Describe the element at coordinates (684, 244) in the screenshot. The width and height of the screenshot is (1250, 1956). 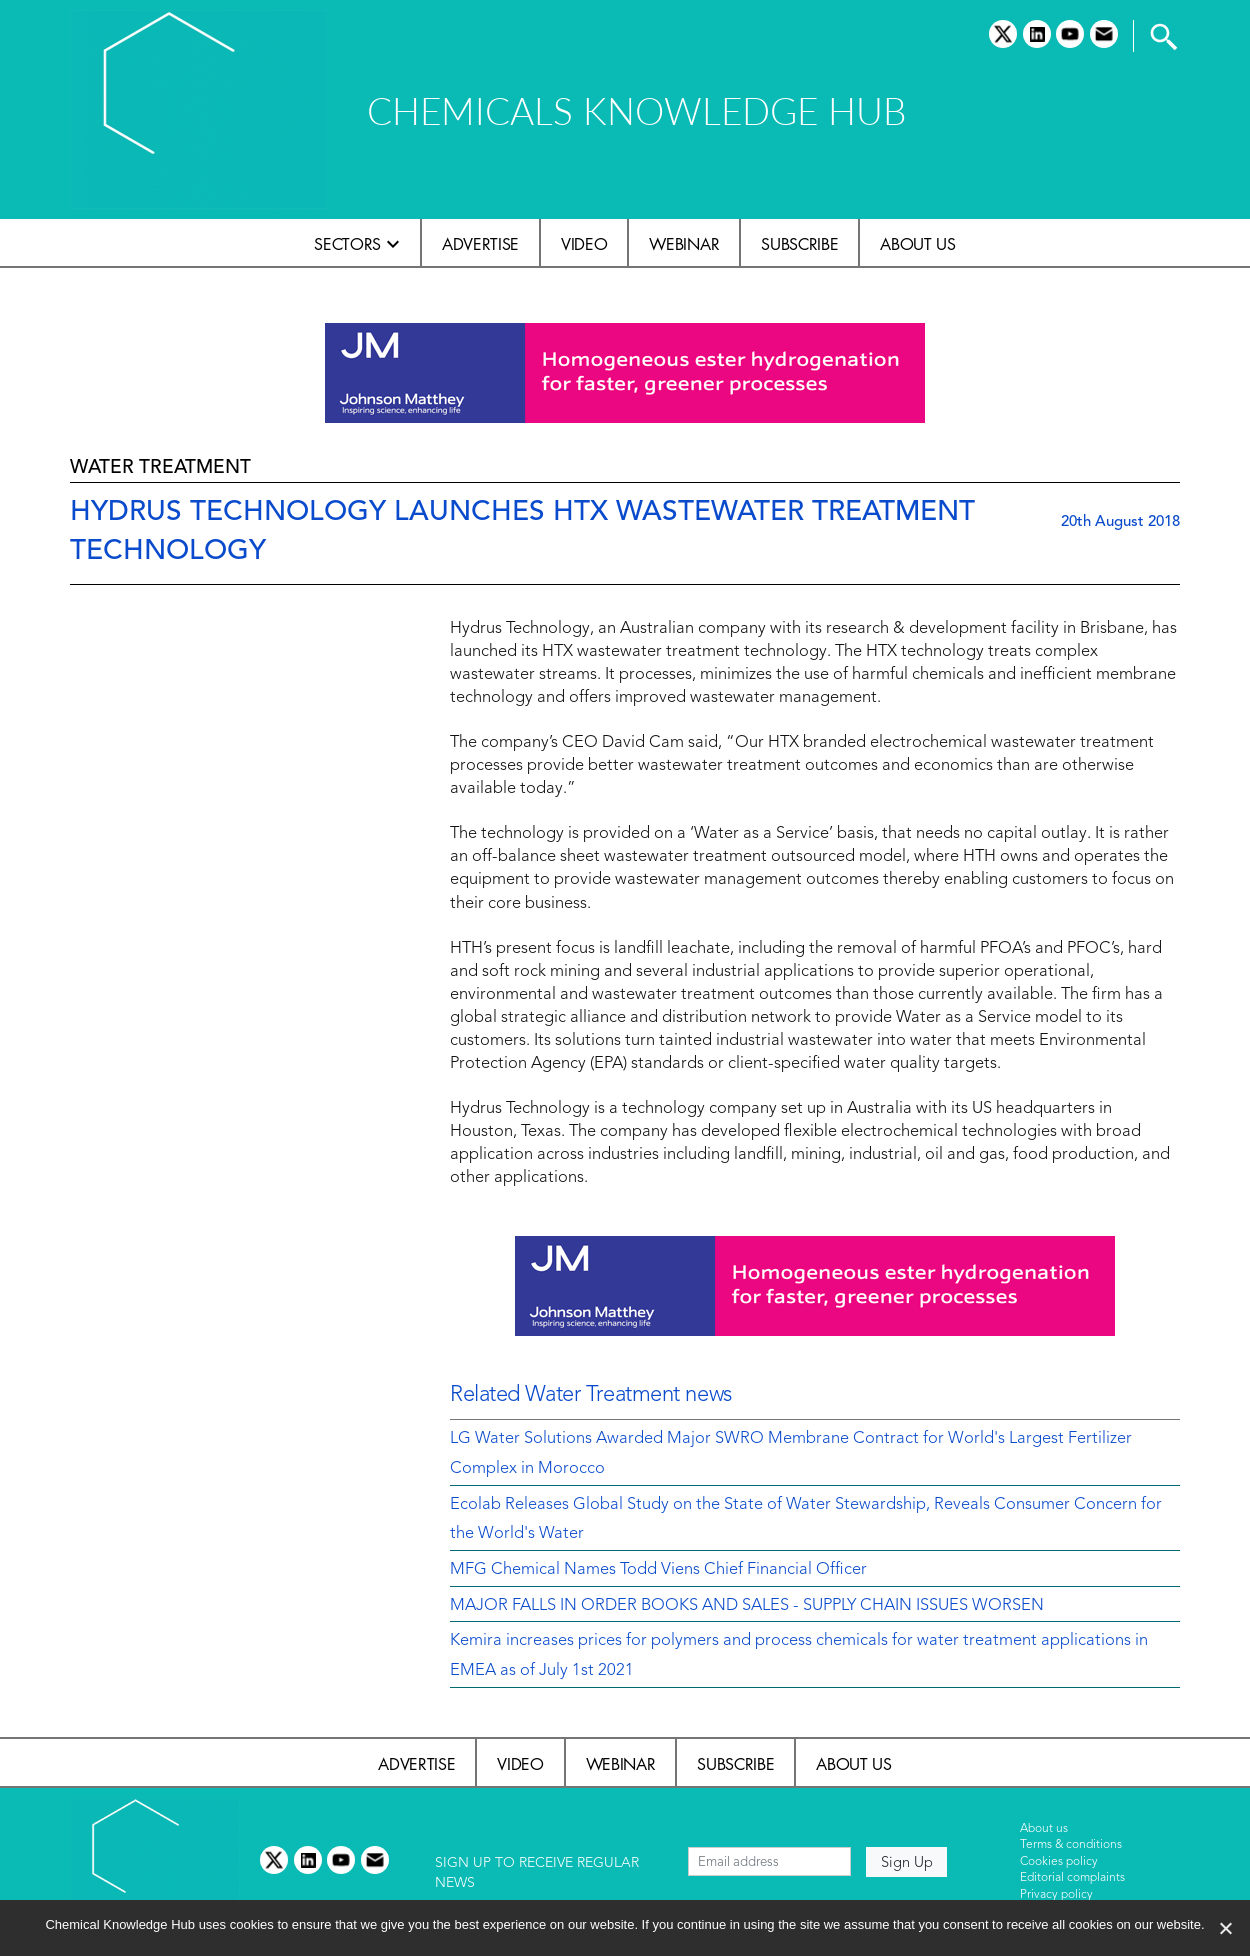
I see `Webinar` at that location.